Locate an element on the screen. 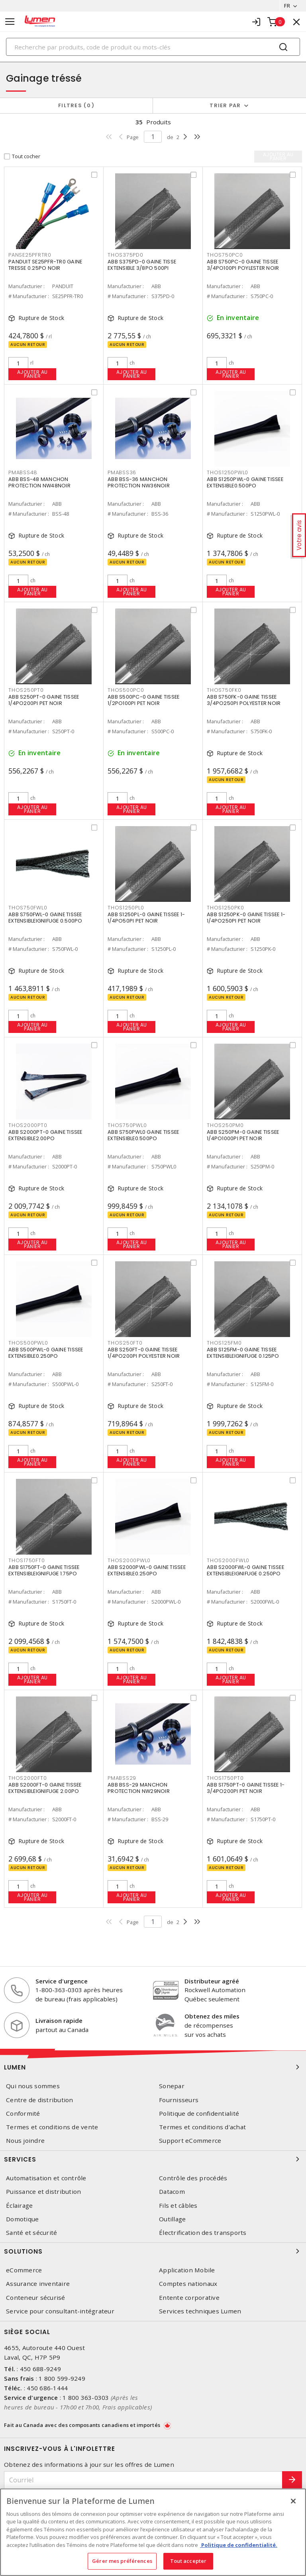  Filtres is located at coordinates (76, 105).